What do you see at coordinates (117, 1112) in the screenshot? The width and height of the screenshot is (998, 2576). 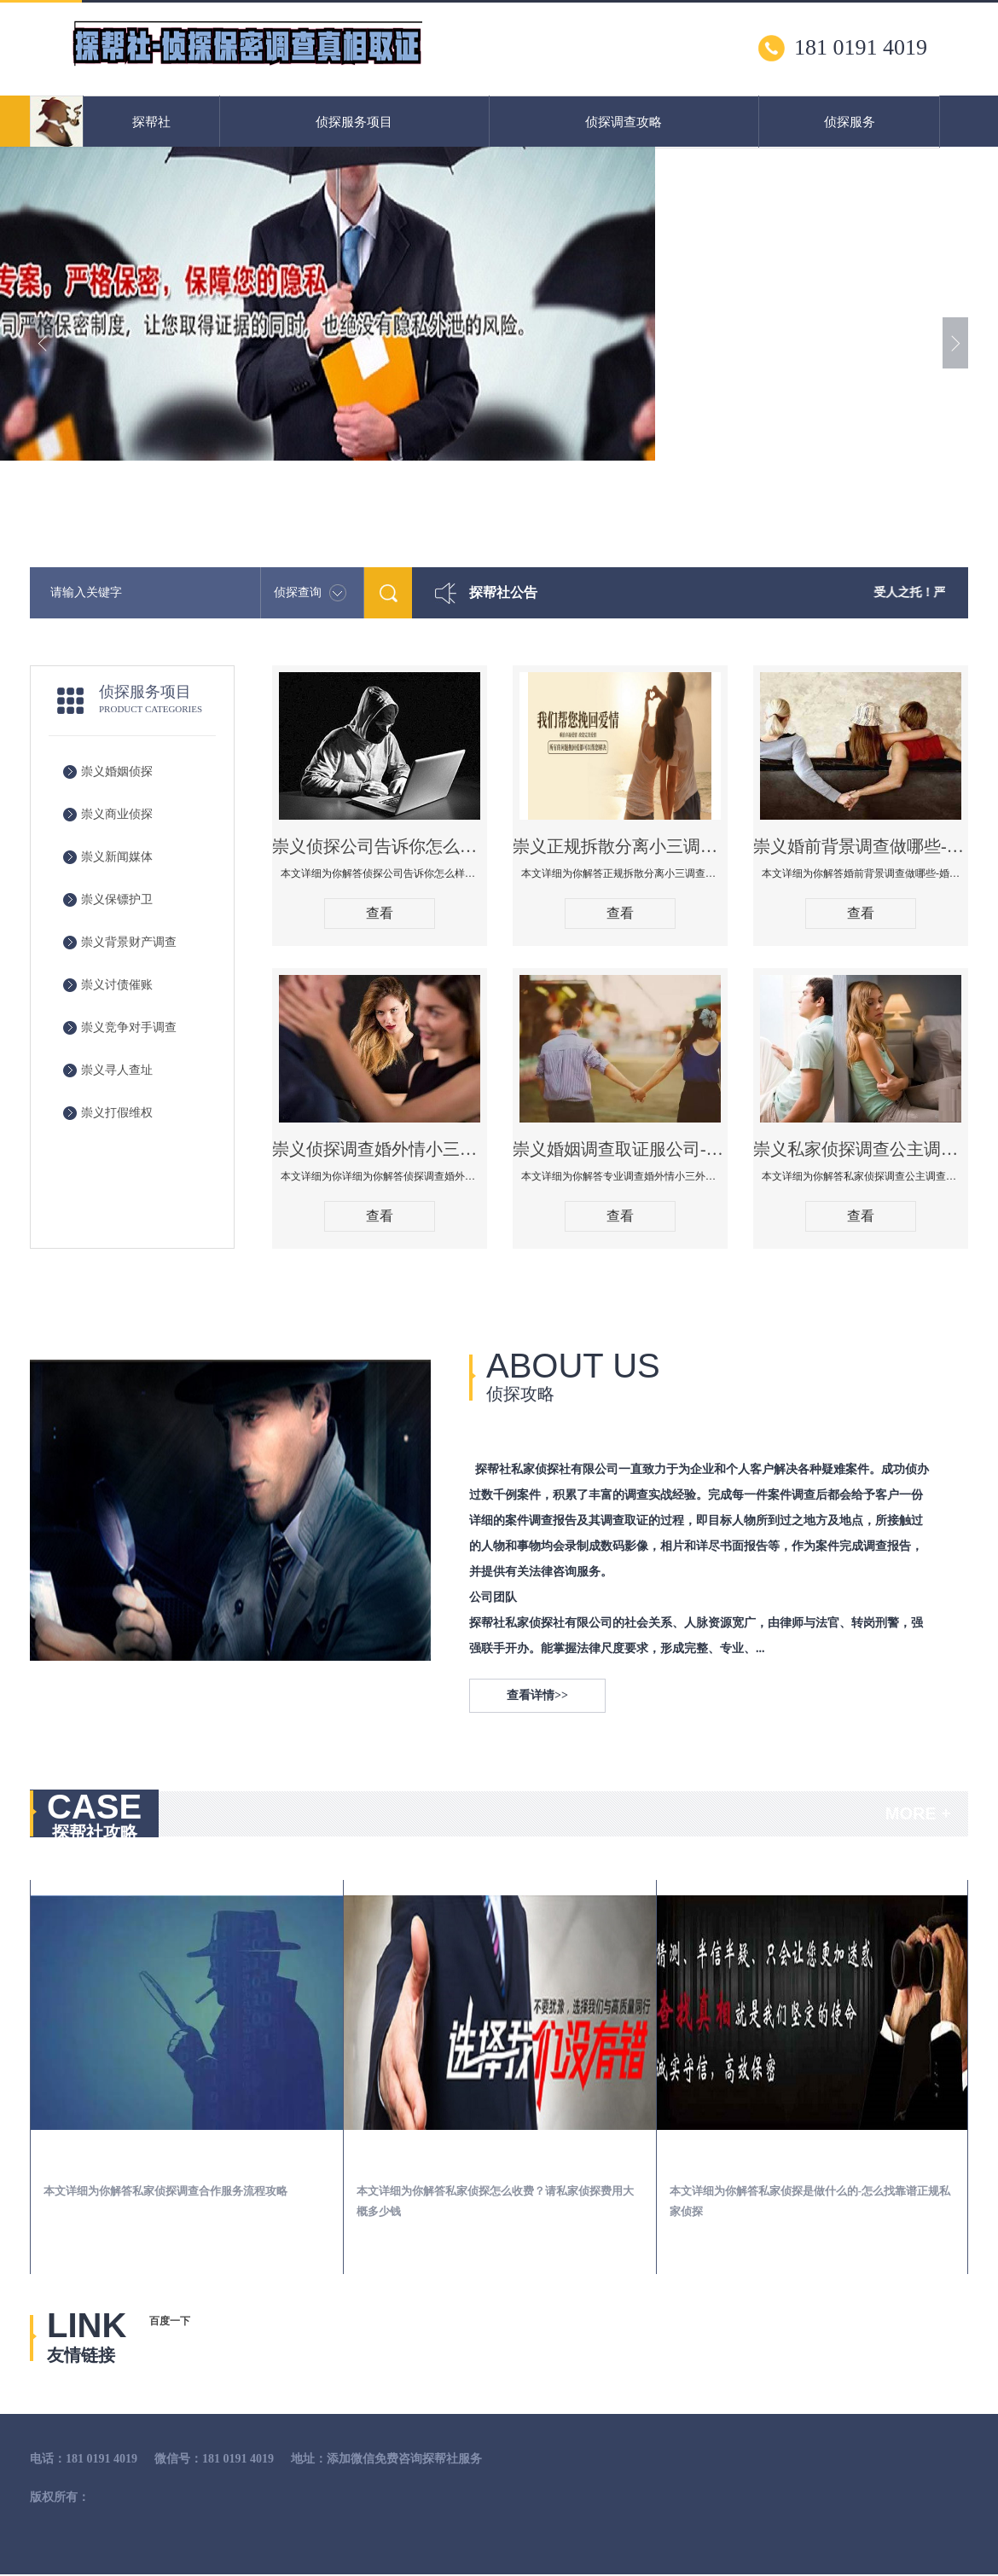 I see `崇义打假维权` at bounding box center [117, 1112].